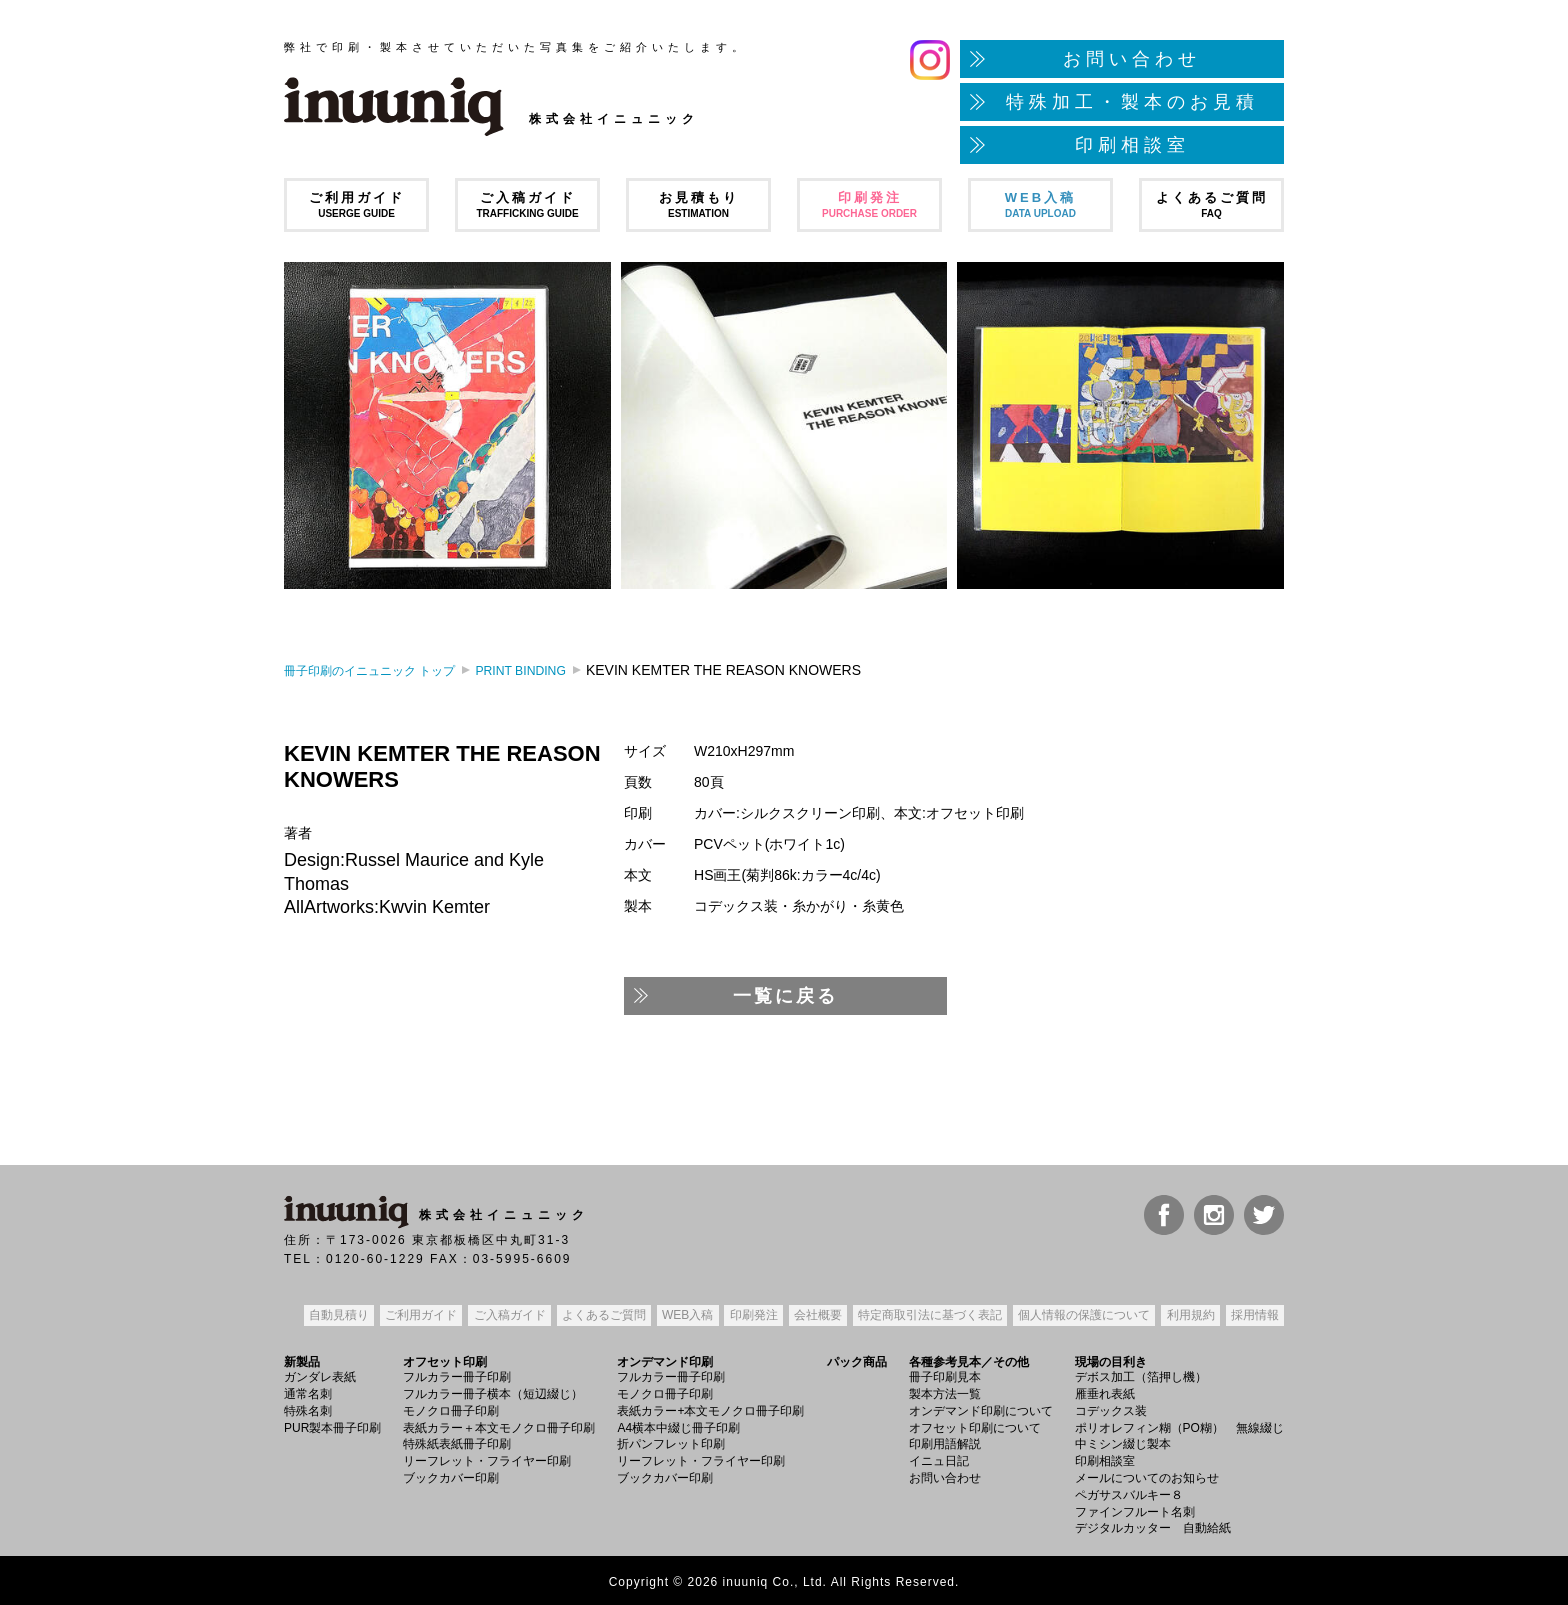  What do you see at coordinates (445, 1359) in the screenshot?
I see `オフセット印刷` at bounding box center [445, 1359].